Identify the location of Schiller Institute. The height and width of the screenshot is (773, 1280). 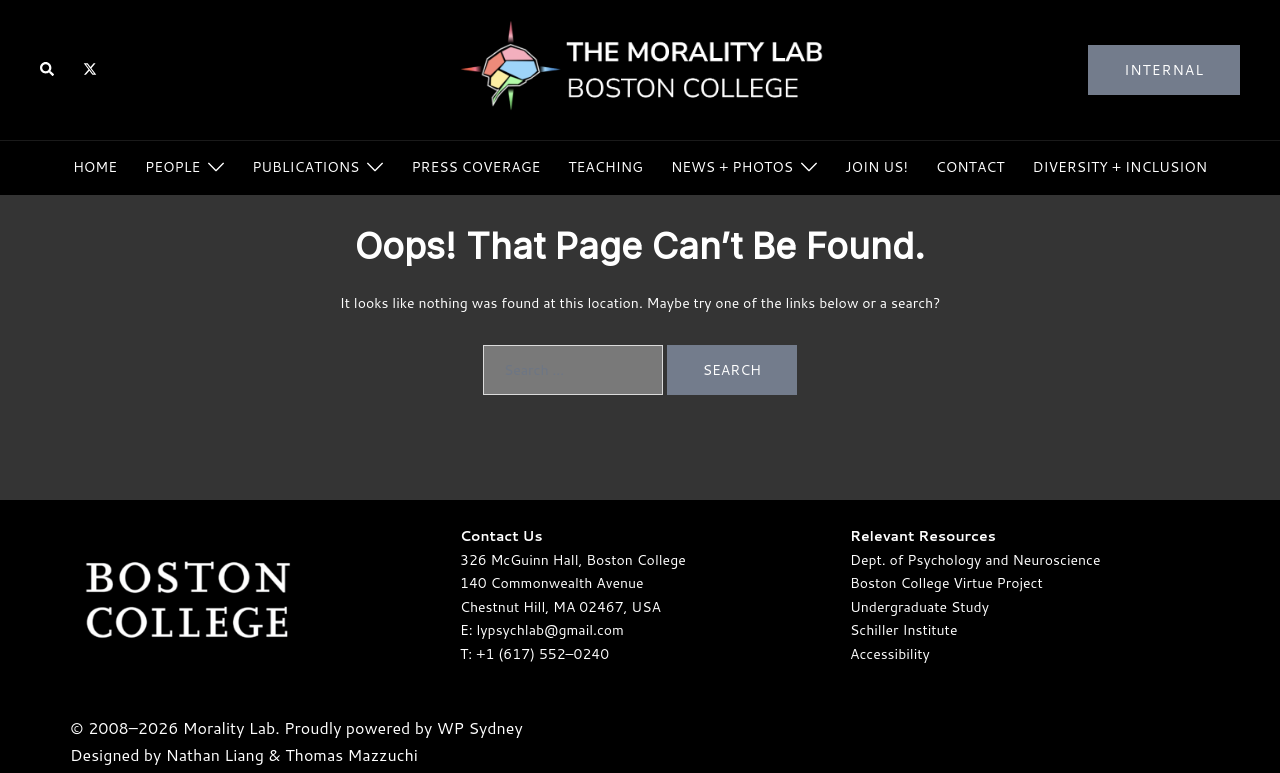
(903, 630).